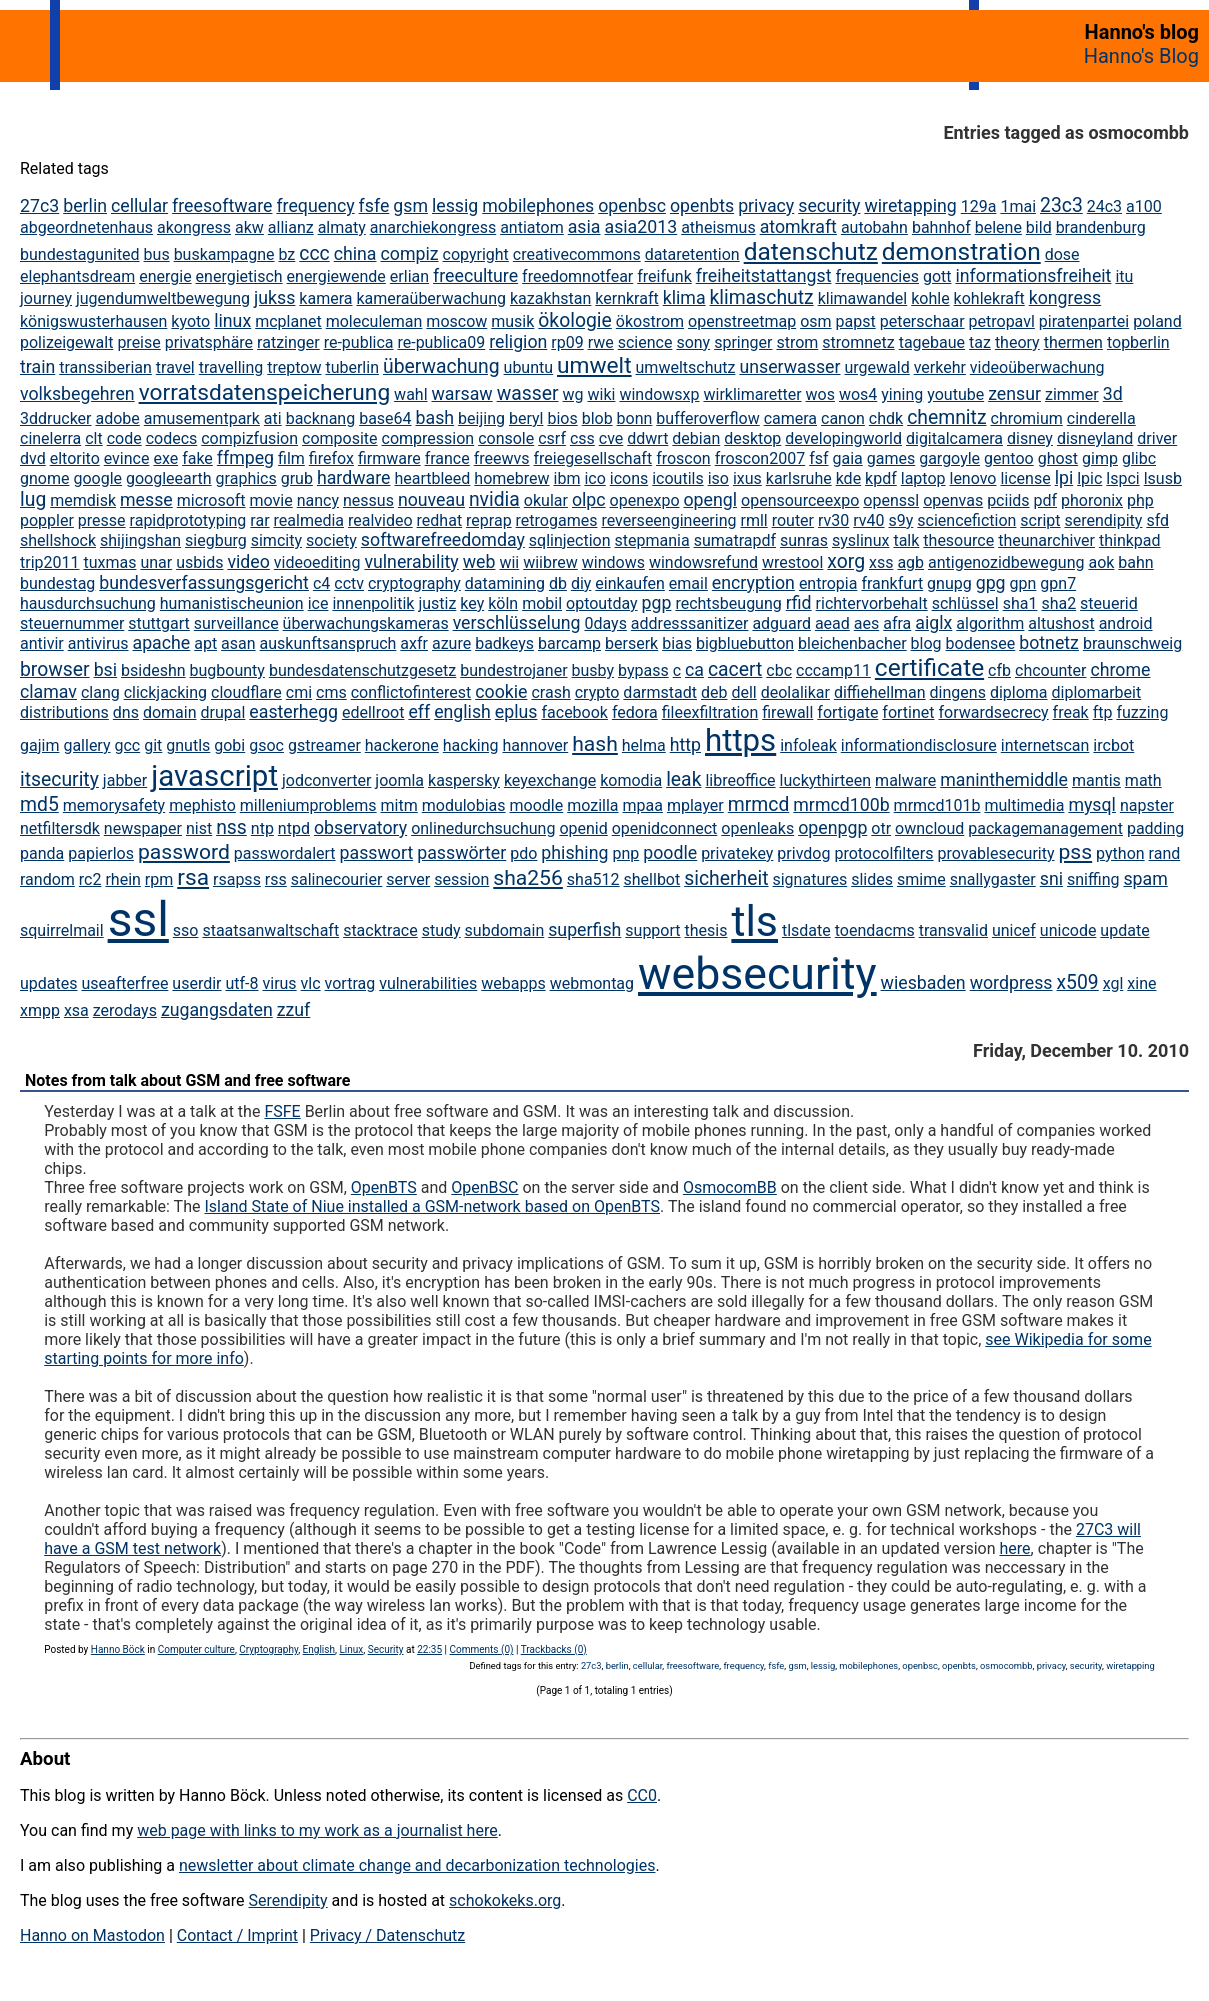  What do you see at coordinates (193, 877) in the screenshot?
I see `rsa` at bounding box center [193, 877].